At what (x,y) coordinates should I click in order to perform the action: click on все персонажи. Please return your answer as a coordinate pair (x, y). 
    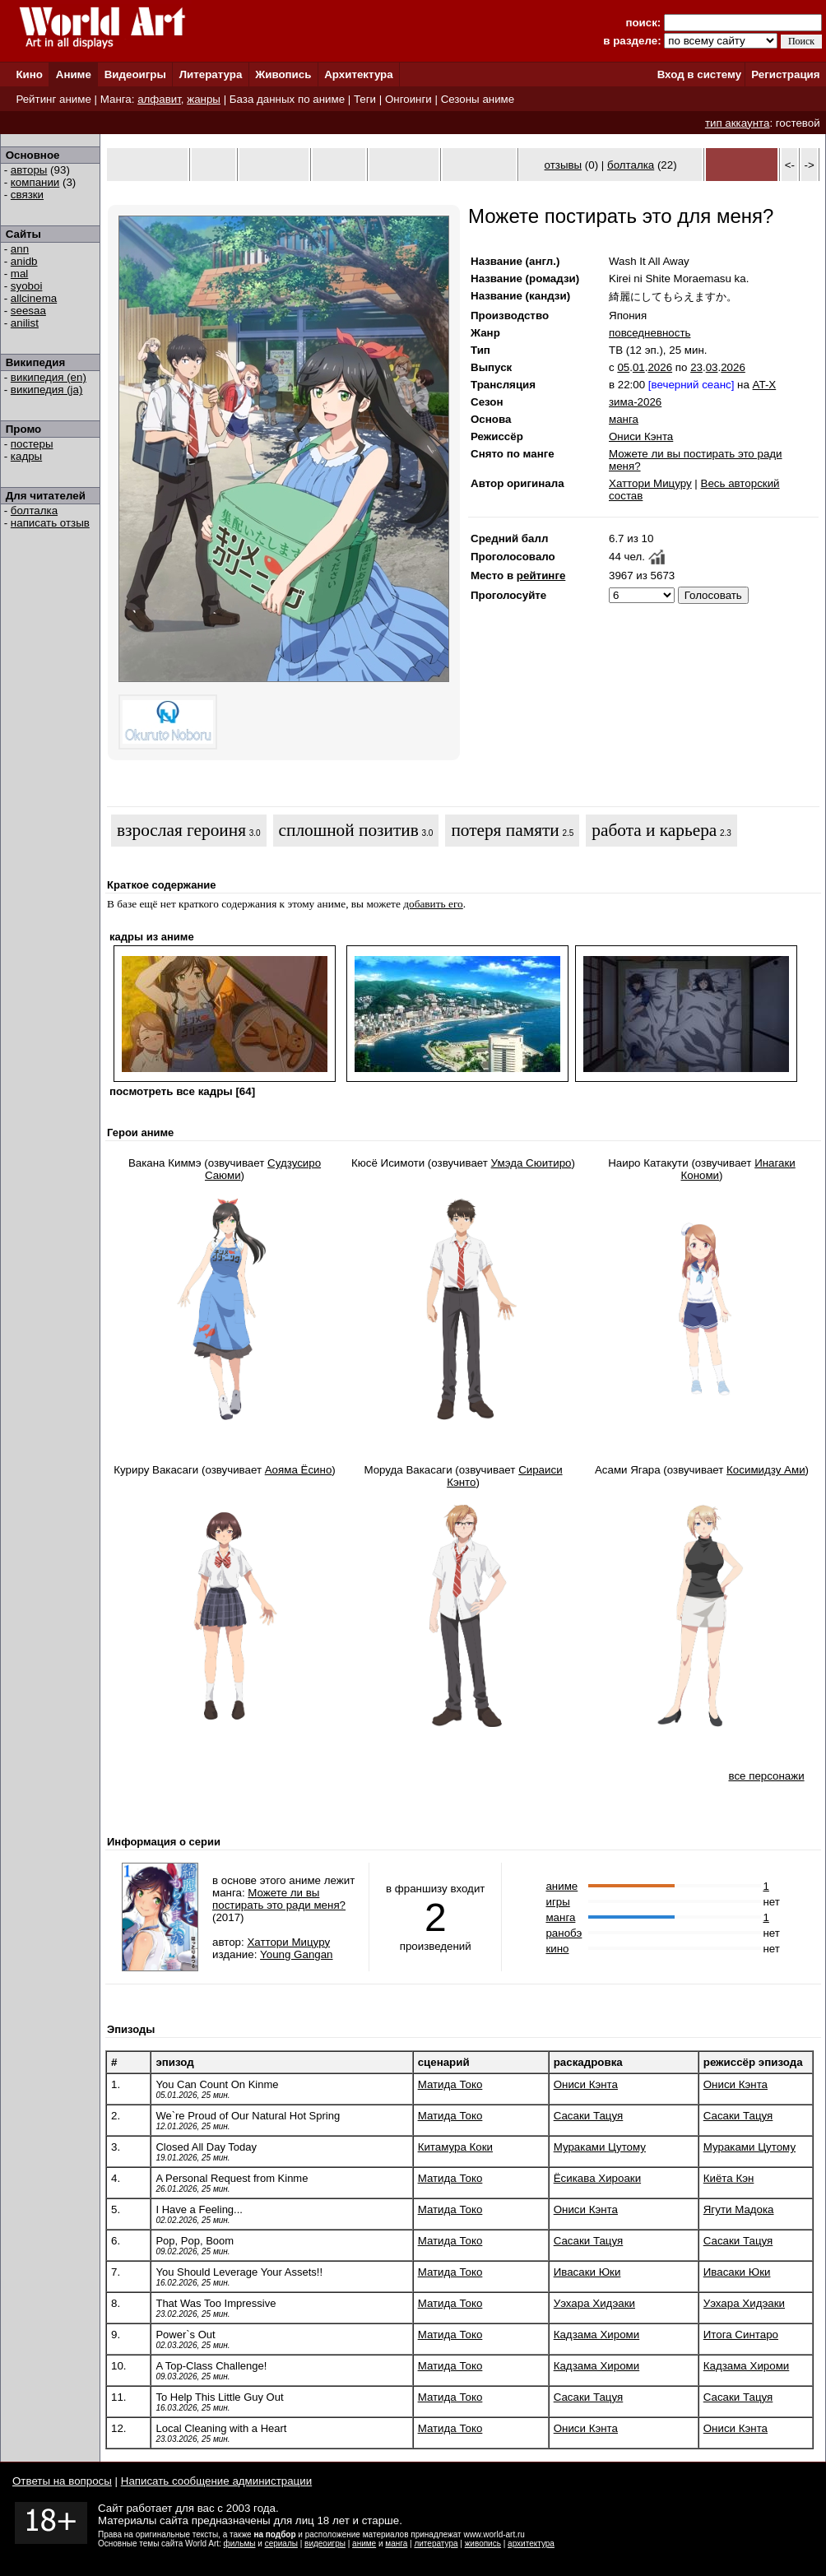
    Looking at the image, I should click on (766, 1776).